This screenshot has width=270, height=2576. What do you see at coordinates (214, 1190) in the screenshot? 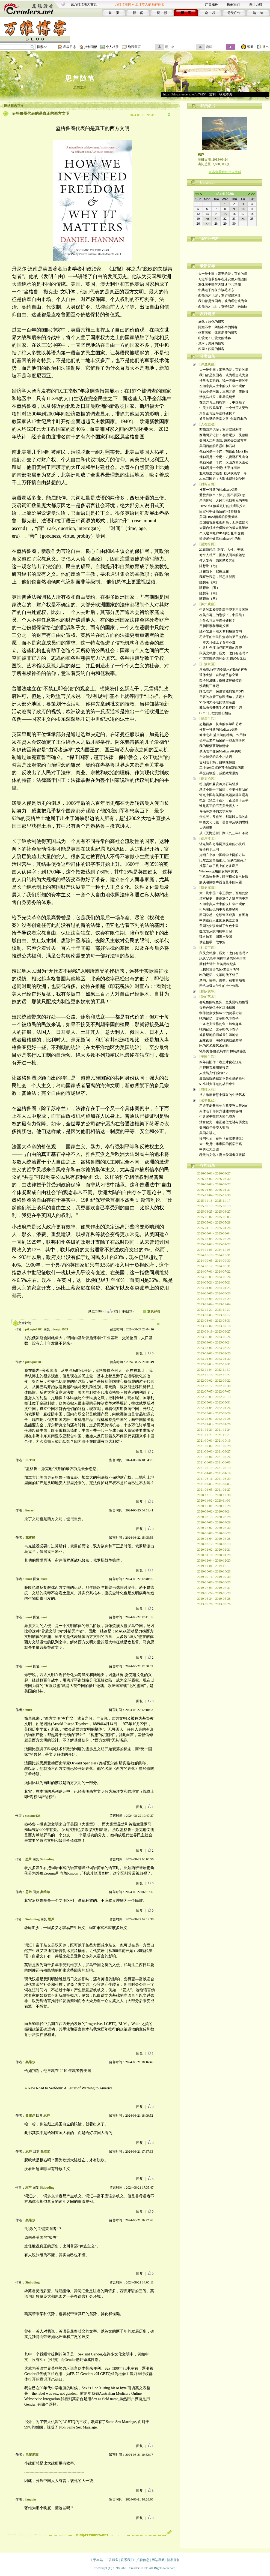
I see `2026-01-05 - 2026-01-31` at bounding box center [214, 1190].